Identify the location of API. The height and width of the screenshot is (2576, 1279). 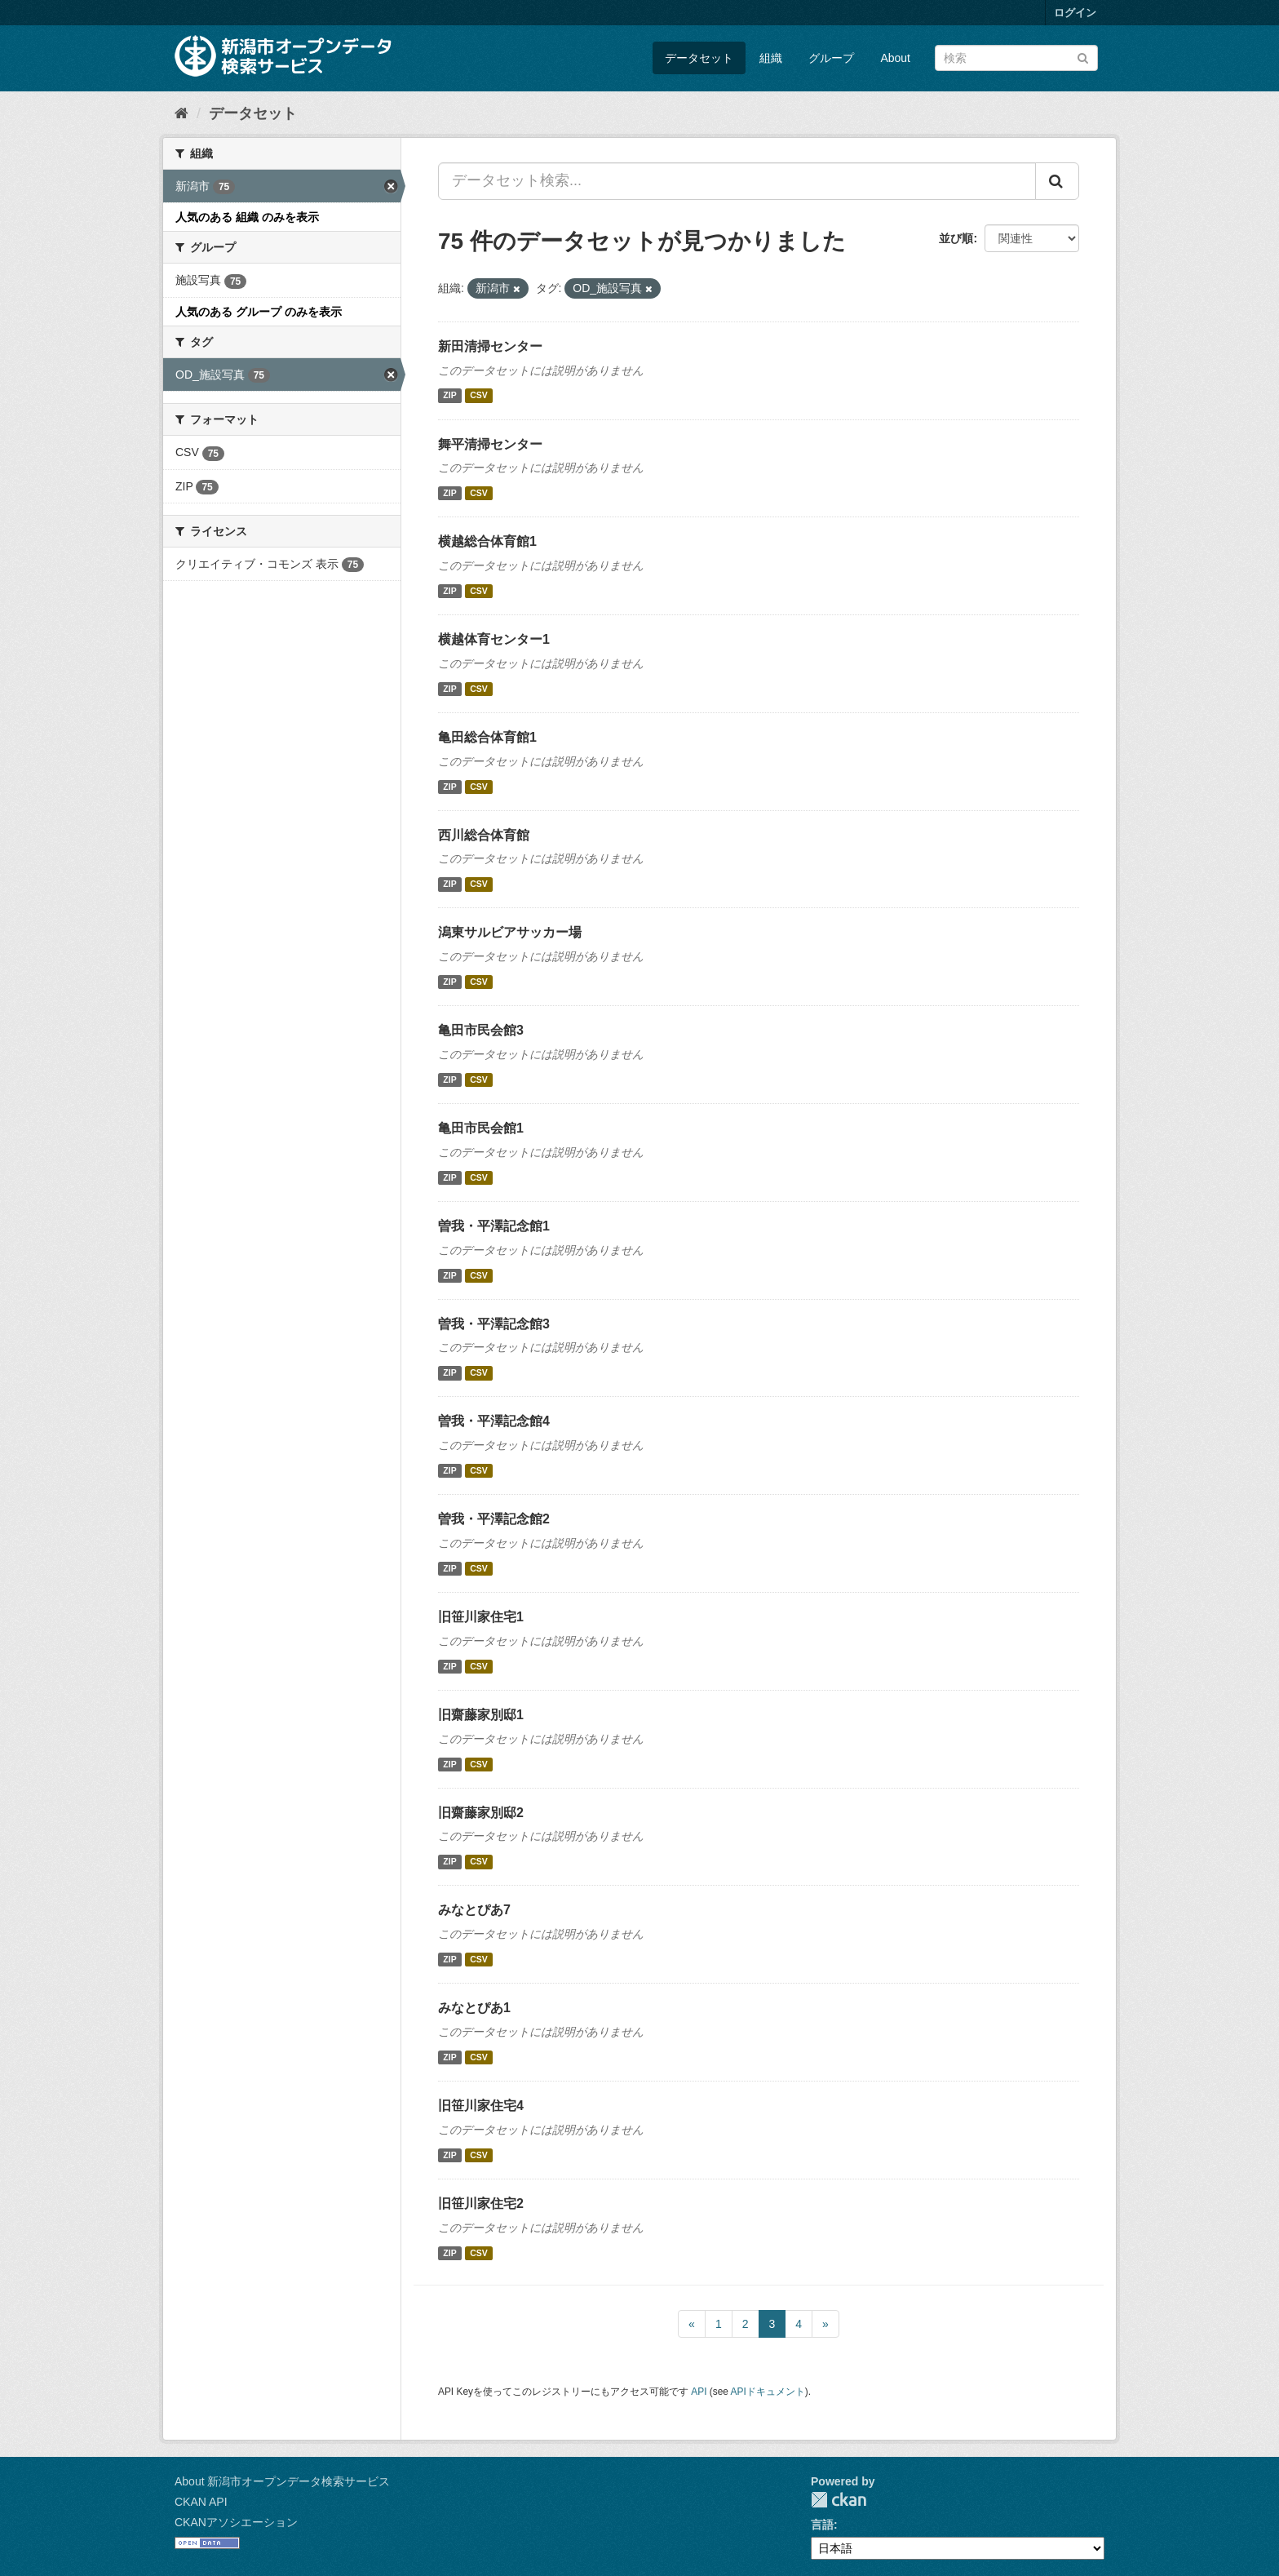
(698, 2391).